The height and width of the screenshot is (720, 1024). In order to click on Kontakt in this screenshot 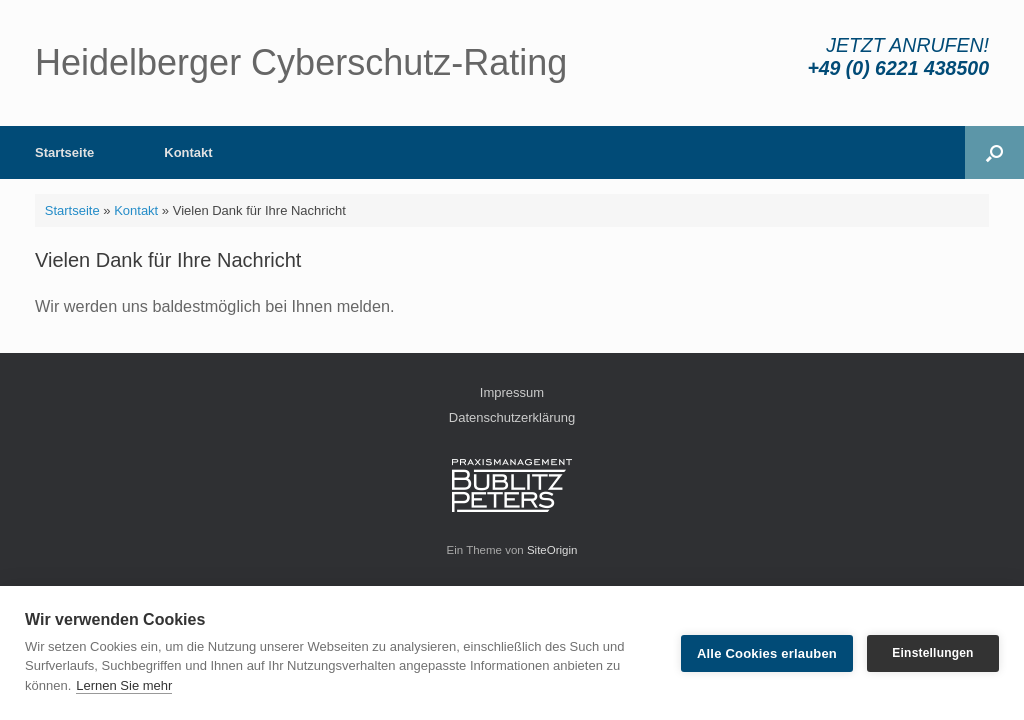, I will do `click(188, 152)`.